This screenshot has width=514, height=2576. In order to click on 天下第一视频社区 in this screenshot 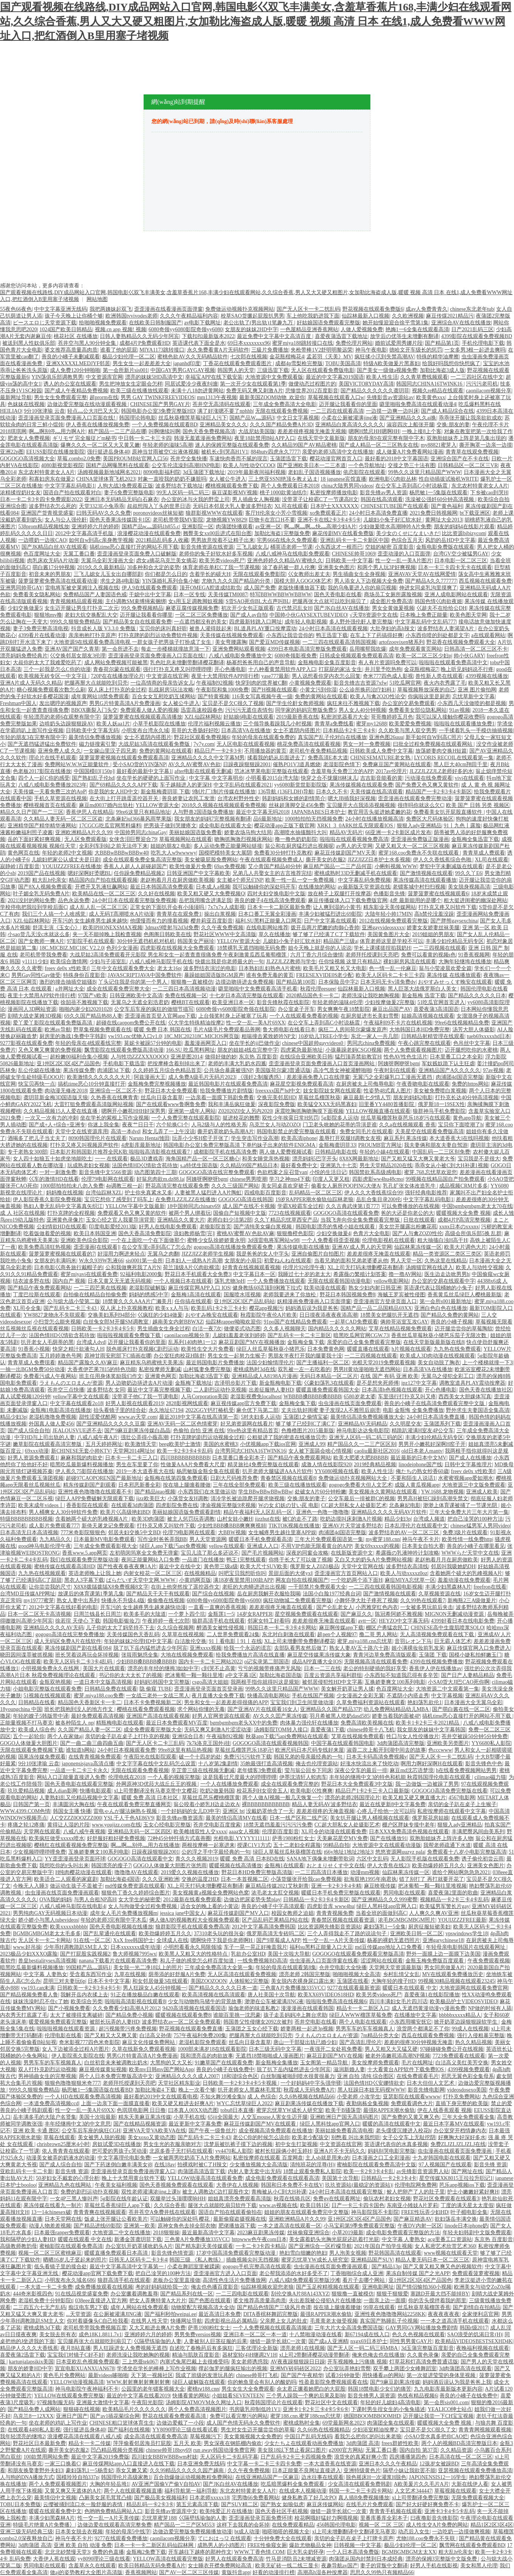, I will do `click(152, 2375)`.